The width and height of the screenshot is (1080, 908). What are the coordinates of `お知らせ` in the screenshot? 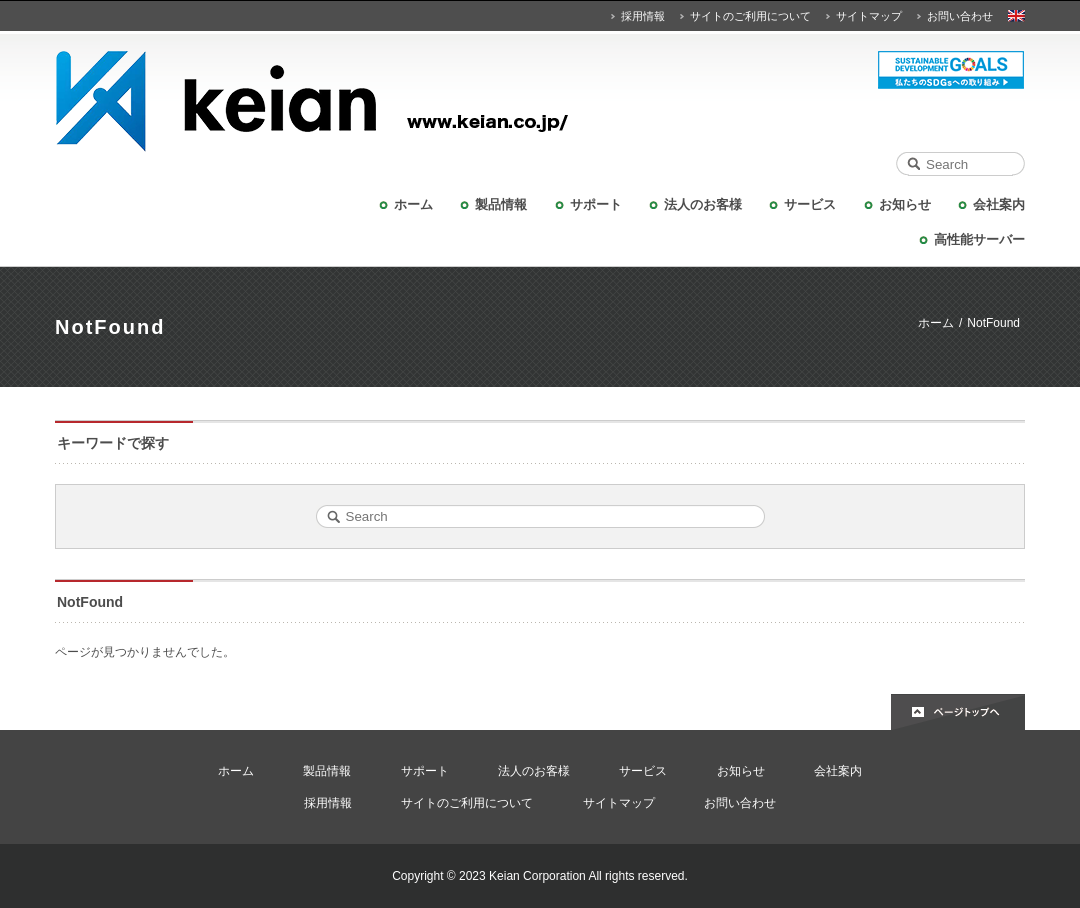 It's located at (905, 204).